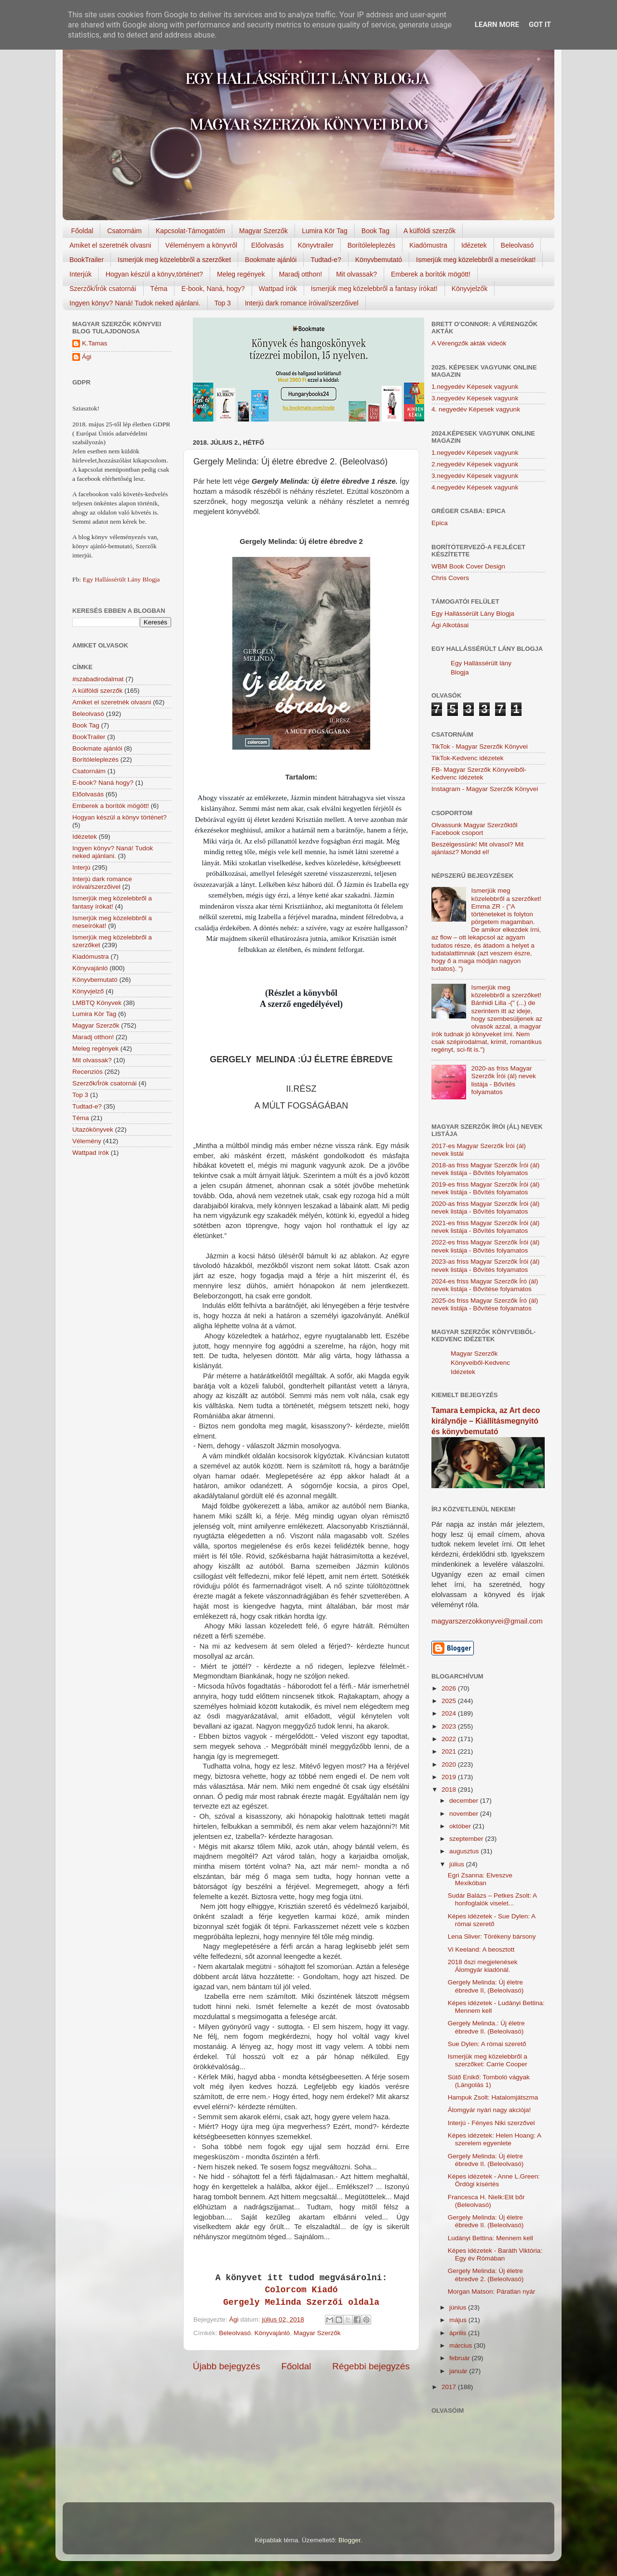  Describe the element at coordinates (485, 1226) in the screenshot. I see `2021-es friss Magyar Szerzők Írói (ál) nevek listája - Bővítés folyamatos` at that location.